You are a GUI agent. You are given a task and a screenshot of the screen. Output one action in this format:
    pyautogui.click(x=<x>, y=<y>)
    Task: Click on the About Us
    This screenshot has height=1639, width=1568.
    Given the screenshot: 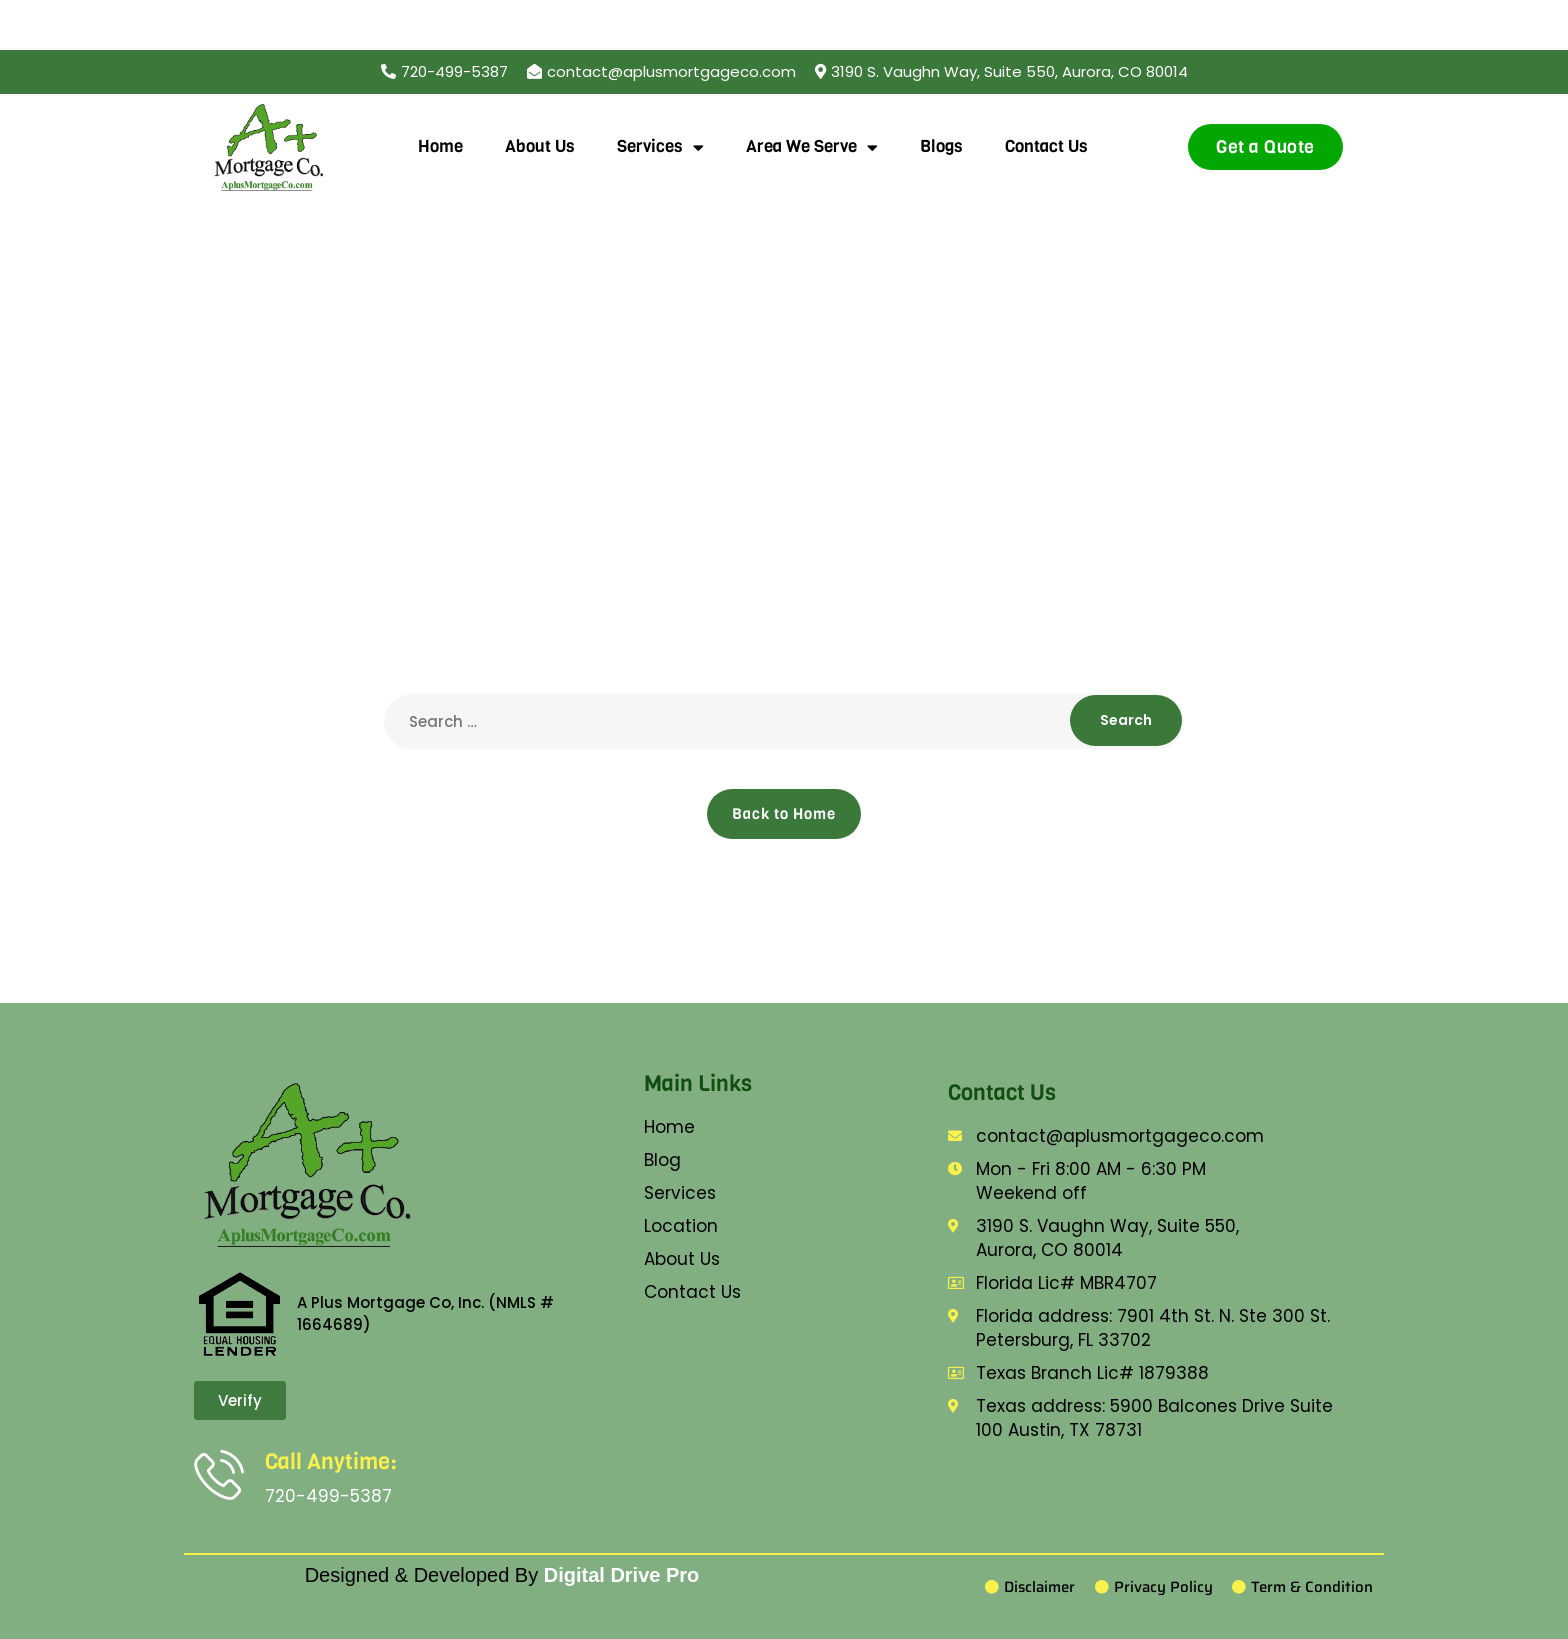 What is the action you would take?
    pyautogui.click(x=540, y=146)
    